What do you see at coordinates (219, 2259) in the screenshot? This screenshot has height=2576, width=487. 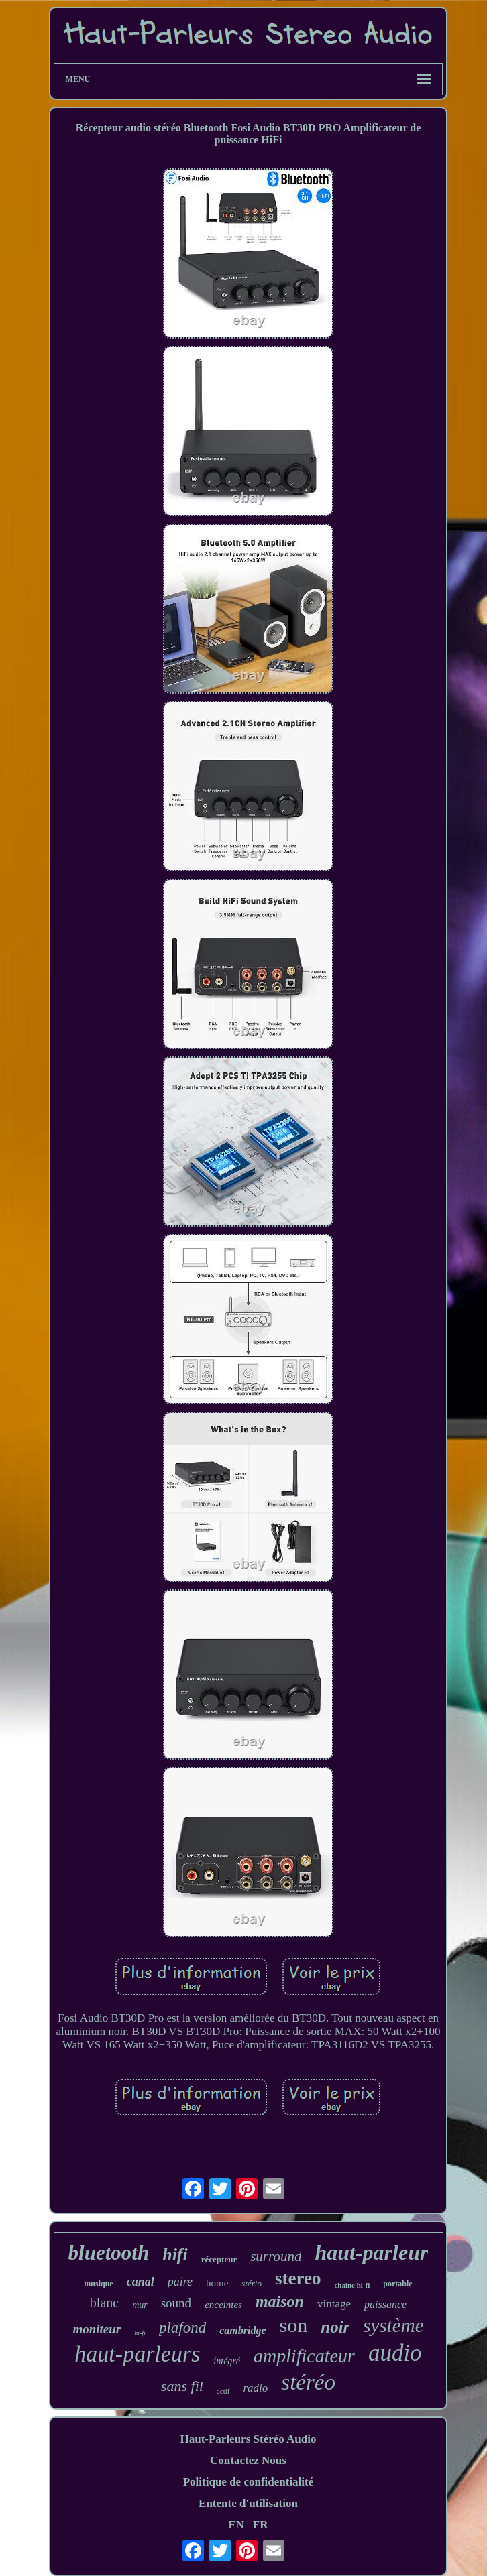 I see `récepteur` at bounding box center [219, 2259].